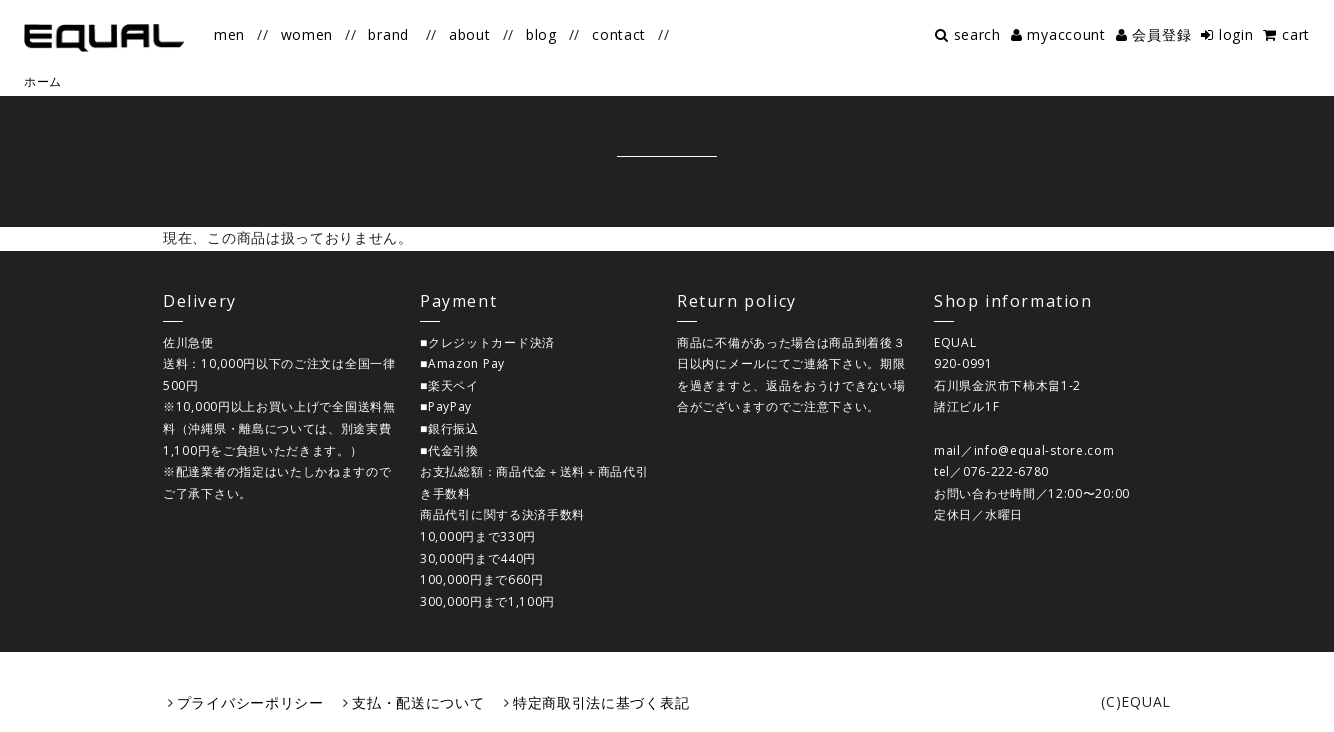 This screenshot has height=732, width=1334. What do you see at coordinates (470, 34) in the screenshot?
I see `about` at bounding box center [470, 34].